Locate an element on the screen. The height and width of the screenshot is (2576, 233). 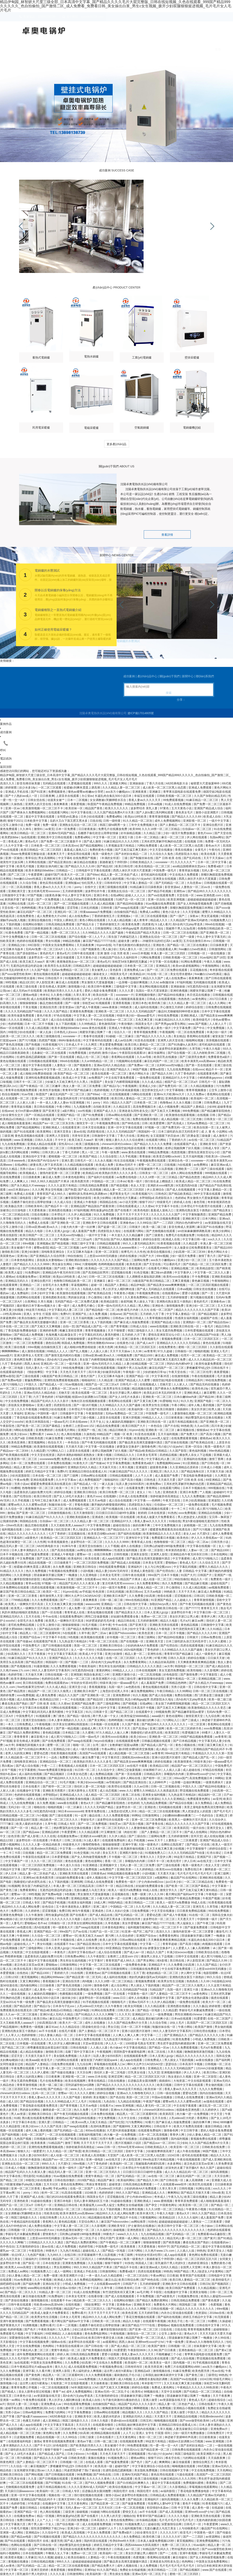
好姑娘5免费观看全集 is located at coordinates (125, 1616).